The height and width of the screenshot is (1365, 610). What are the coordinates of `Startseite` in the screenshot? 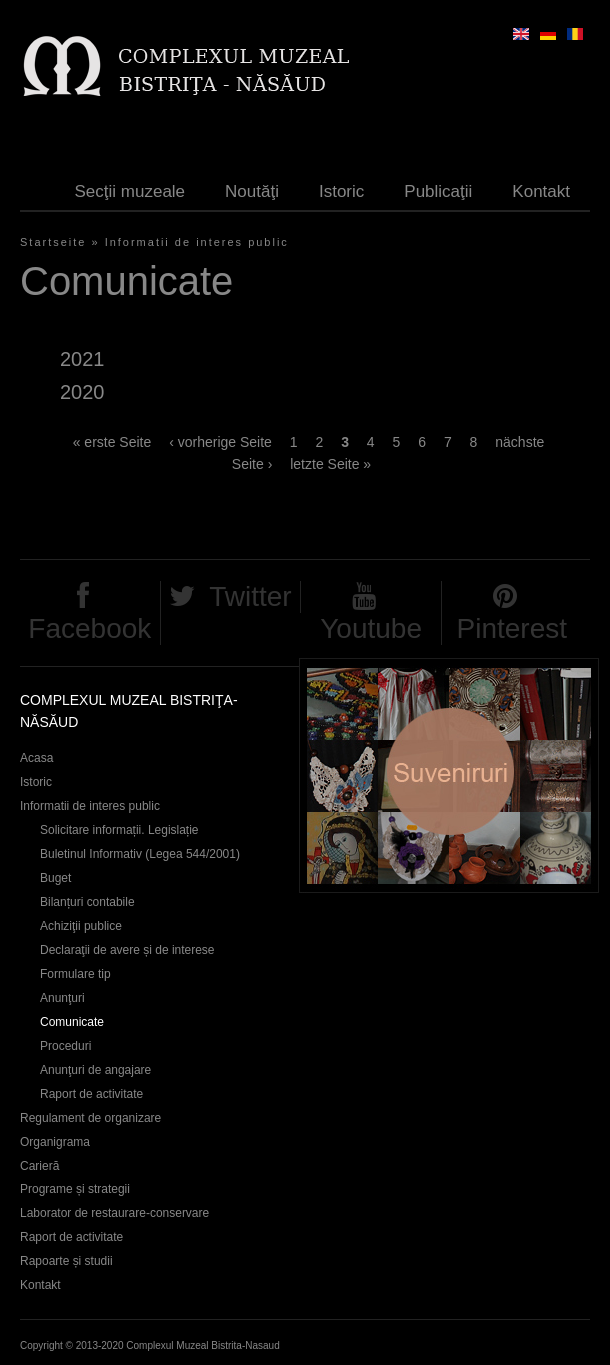 It's located at (53, 242).